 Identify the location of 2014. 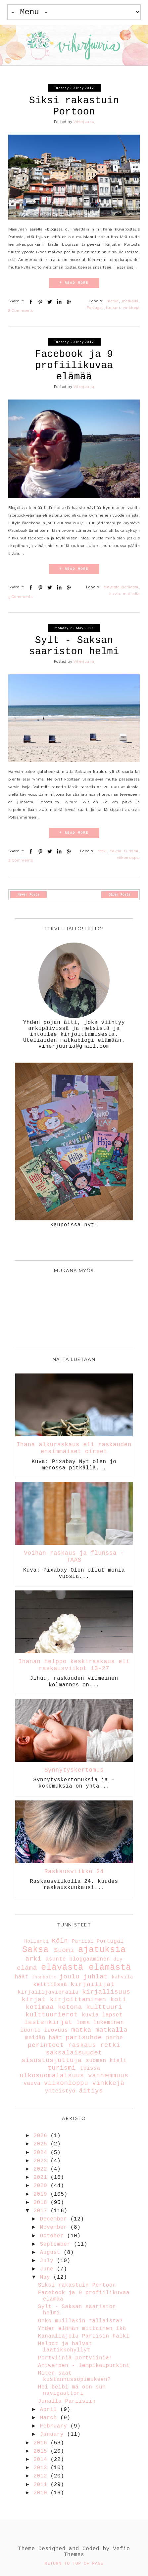
(41, 2460).